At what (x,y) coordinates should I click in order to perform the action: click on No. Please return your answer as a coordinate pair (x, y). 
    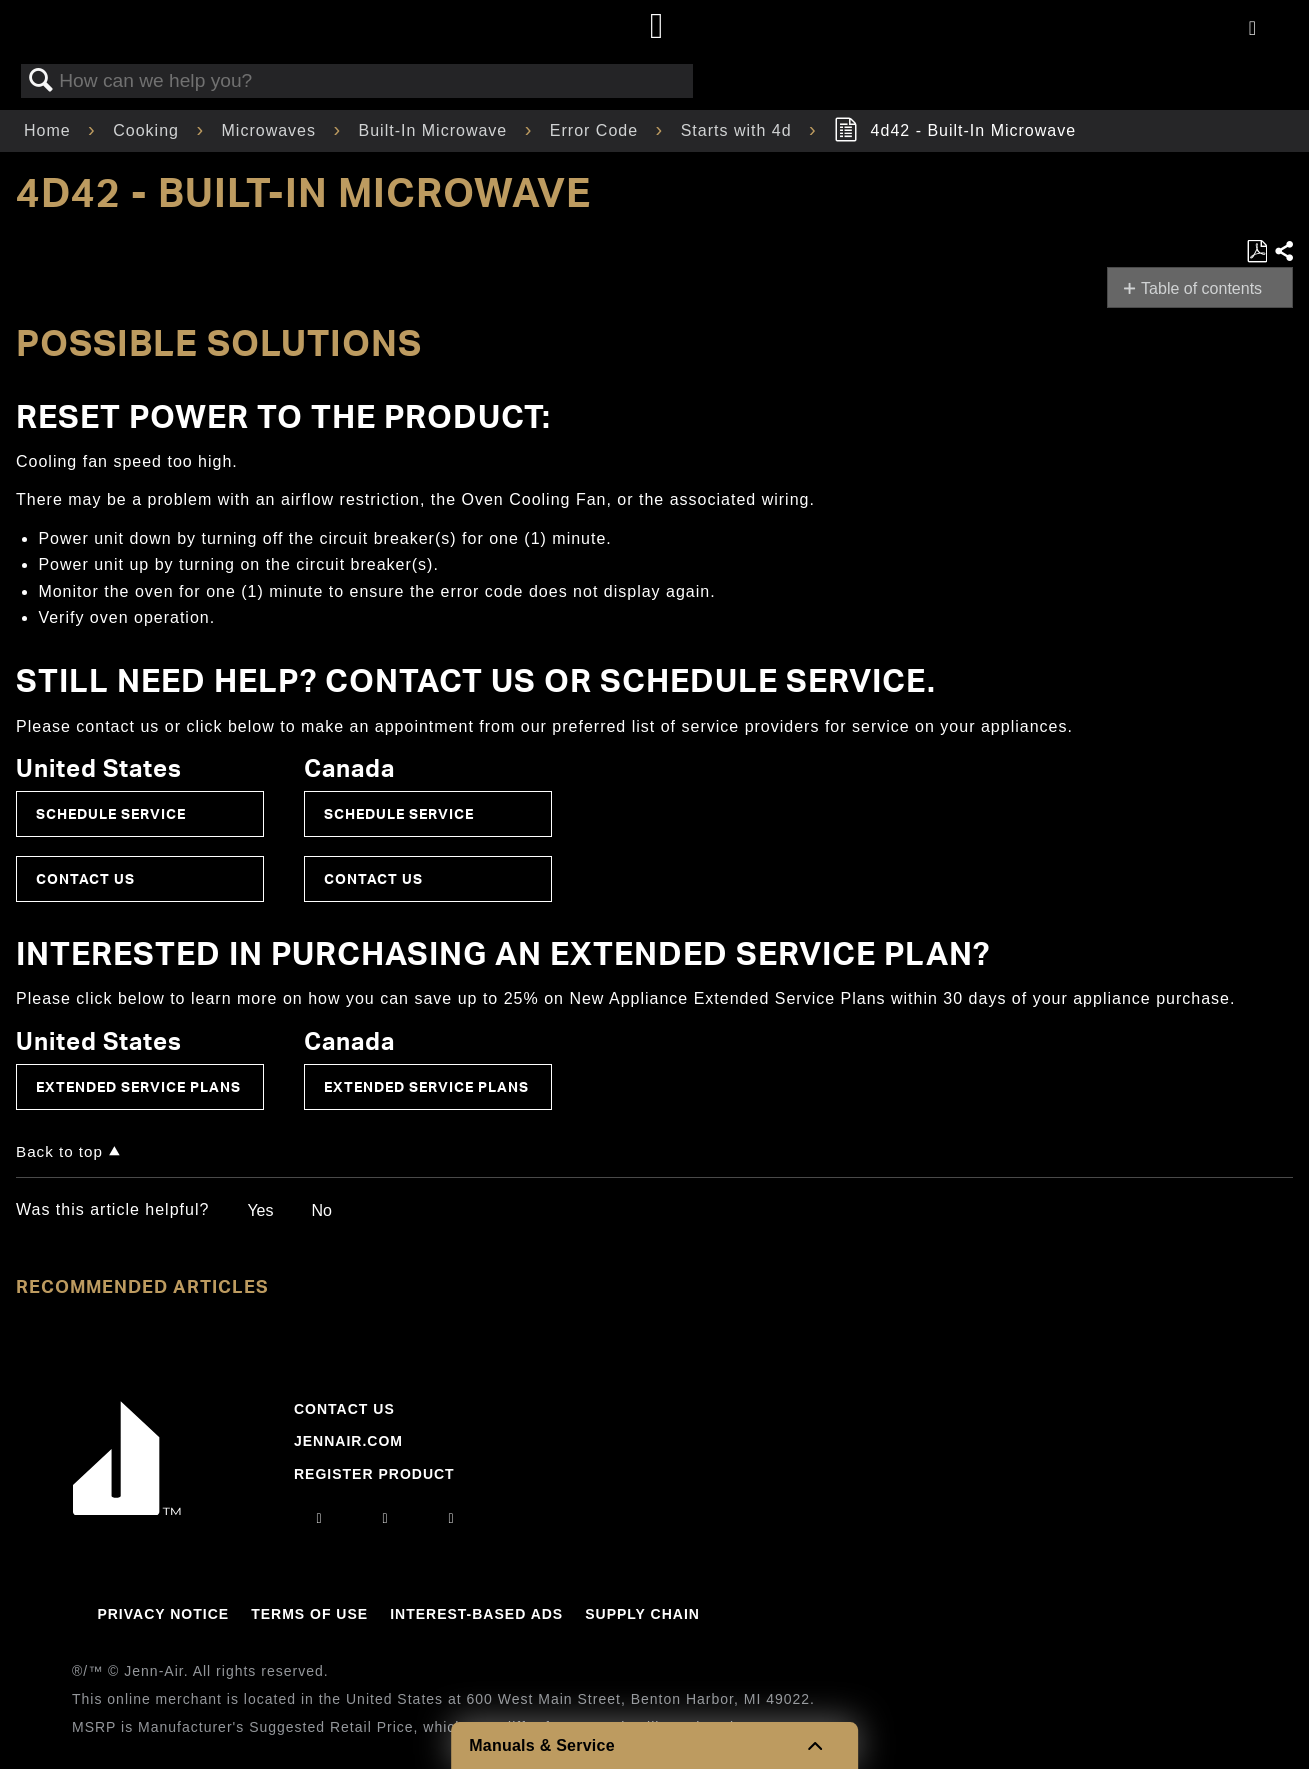
    Looking at the image, I should click on (321, 1210).